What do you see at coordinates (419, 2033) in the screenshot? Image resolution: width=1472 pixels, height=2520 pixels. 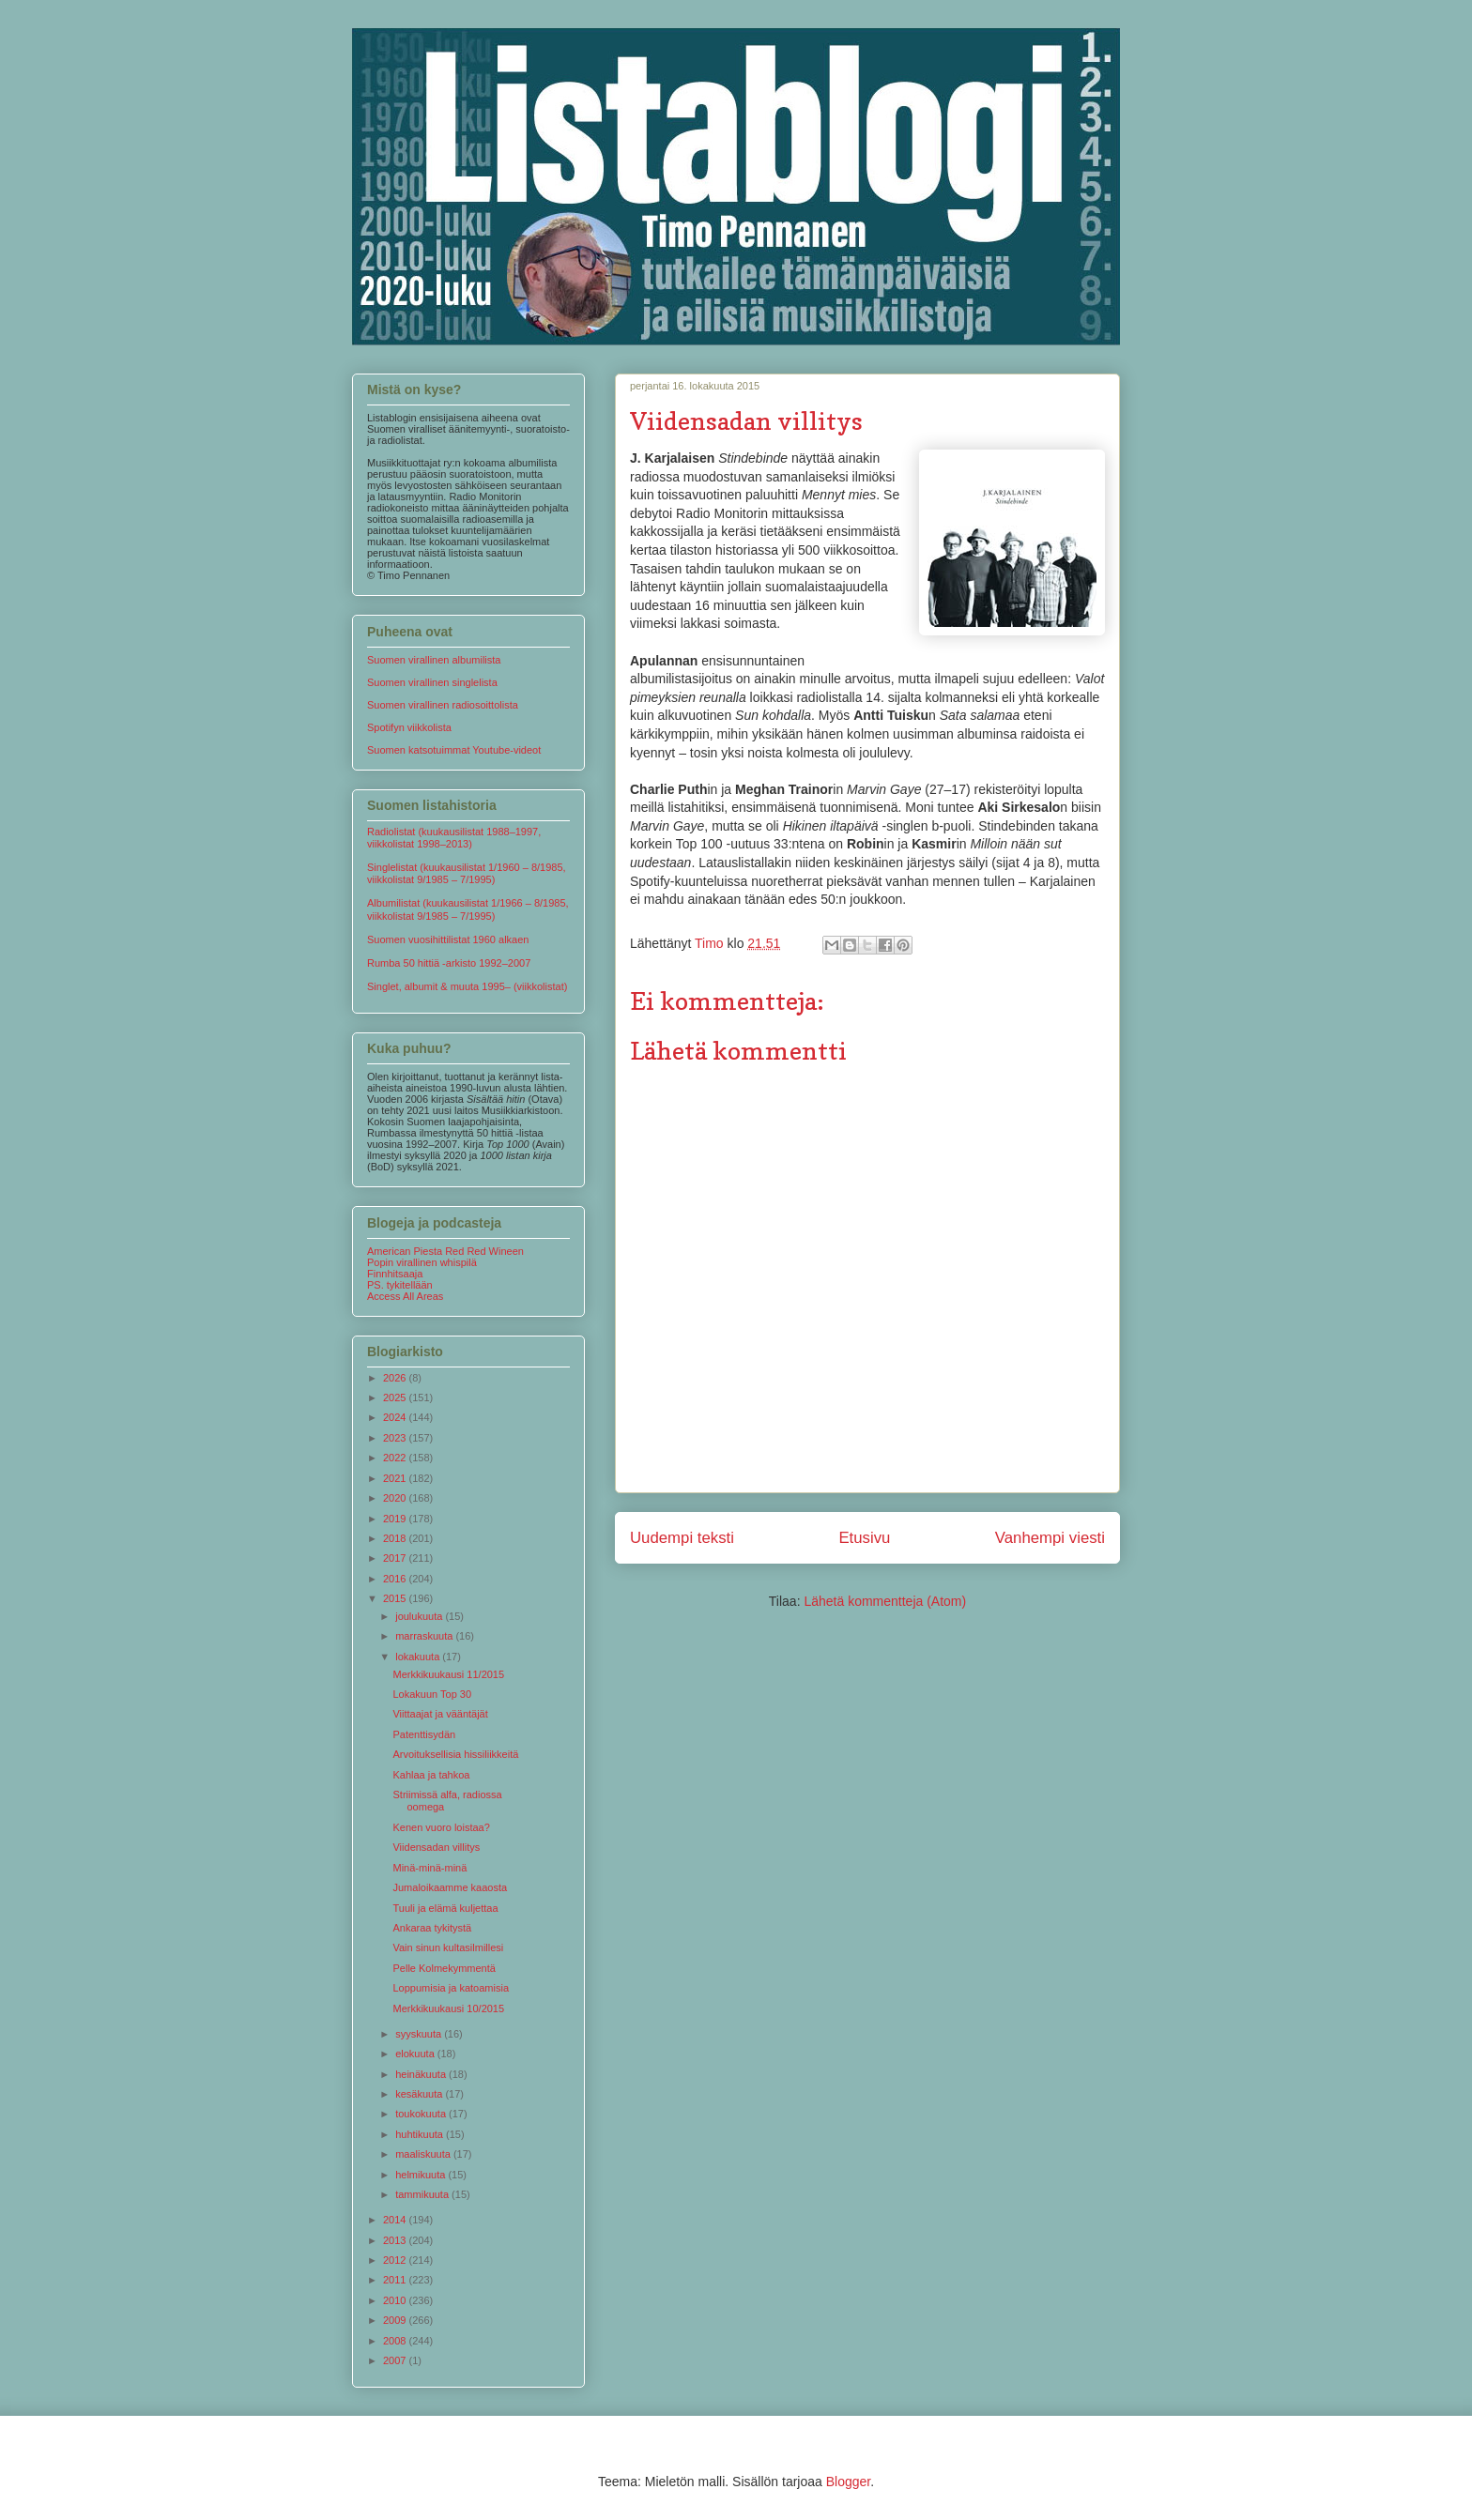 I see `syyskuuta` at bounding box center [419, 2033].